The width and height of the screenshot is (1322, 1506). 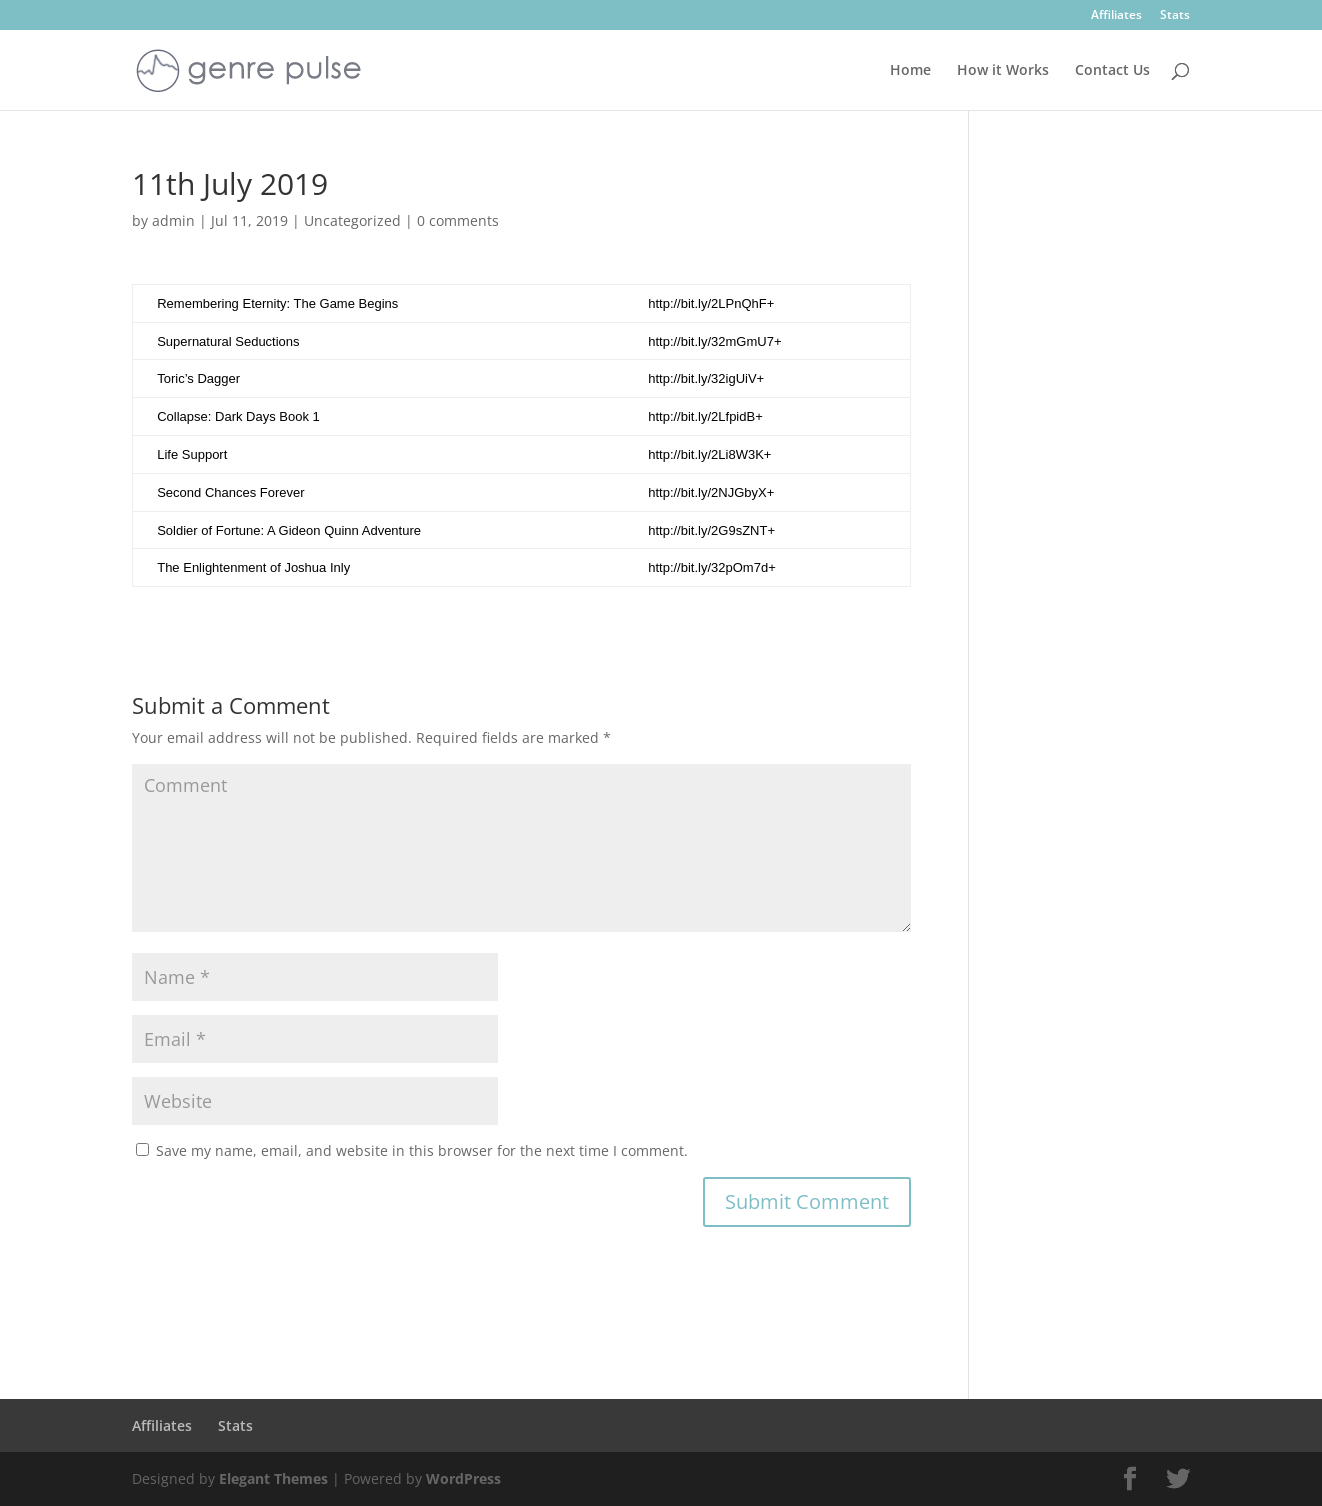 I want to click on How it Works, so click(x=1003, y=71).